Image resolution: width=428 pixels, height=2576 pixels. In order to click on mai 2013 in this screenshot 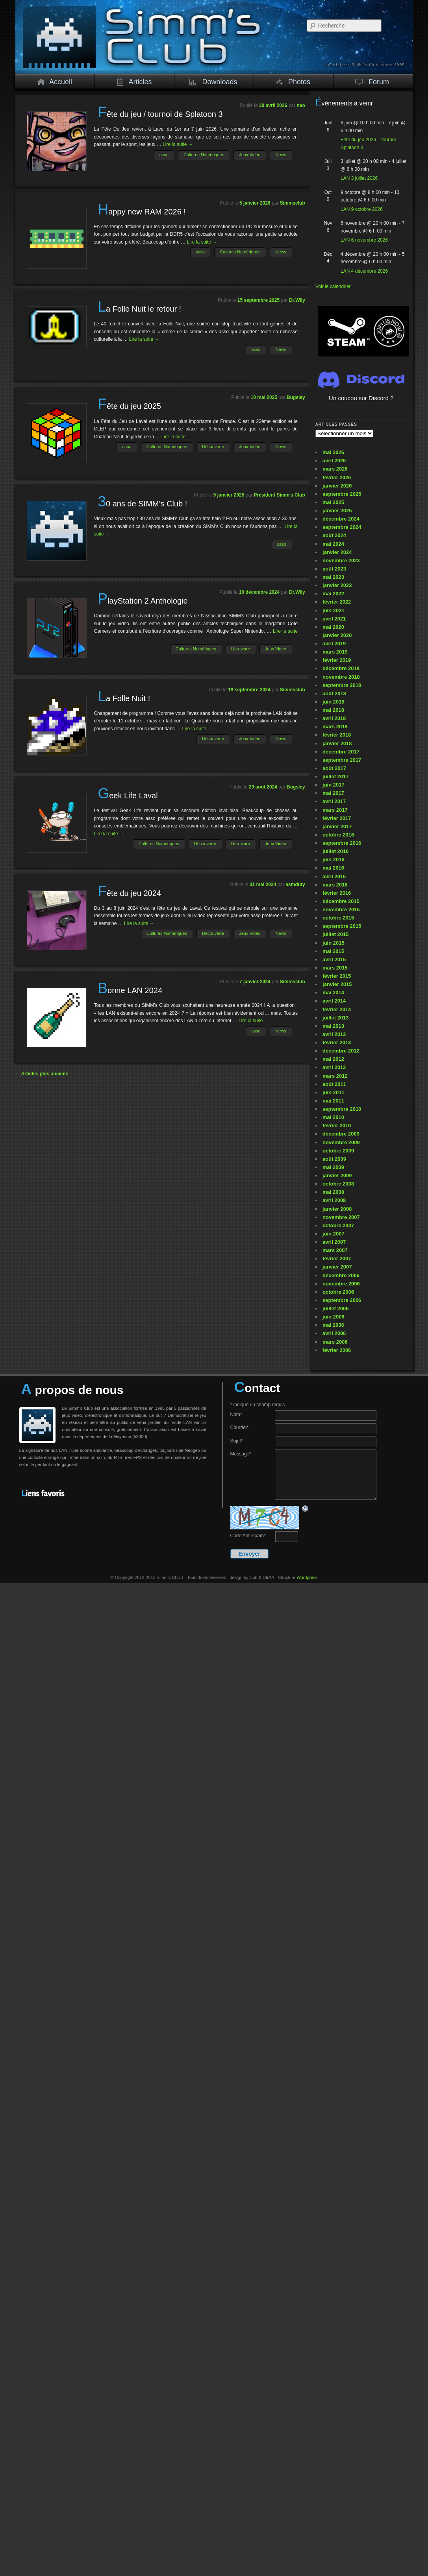, I will do `click(333, 1026)`.